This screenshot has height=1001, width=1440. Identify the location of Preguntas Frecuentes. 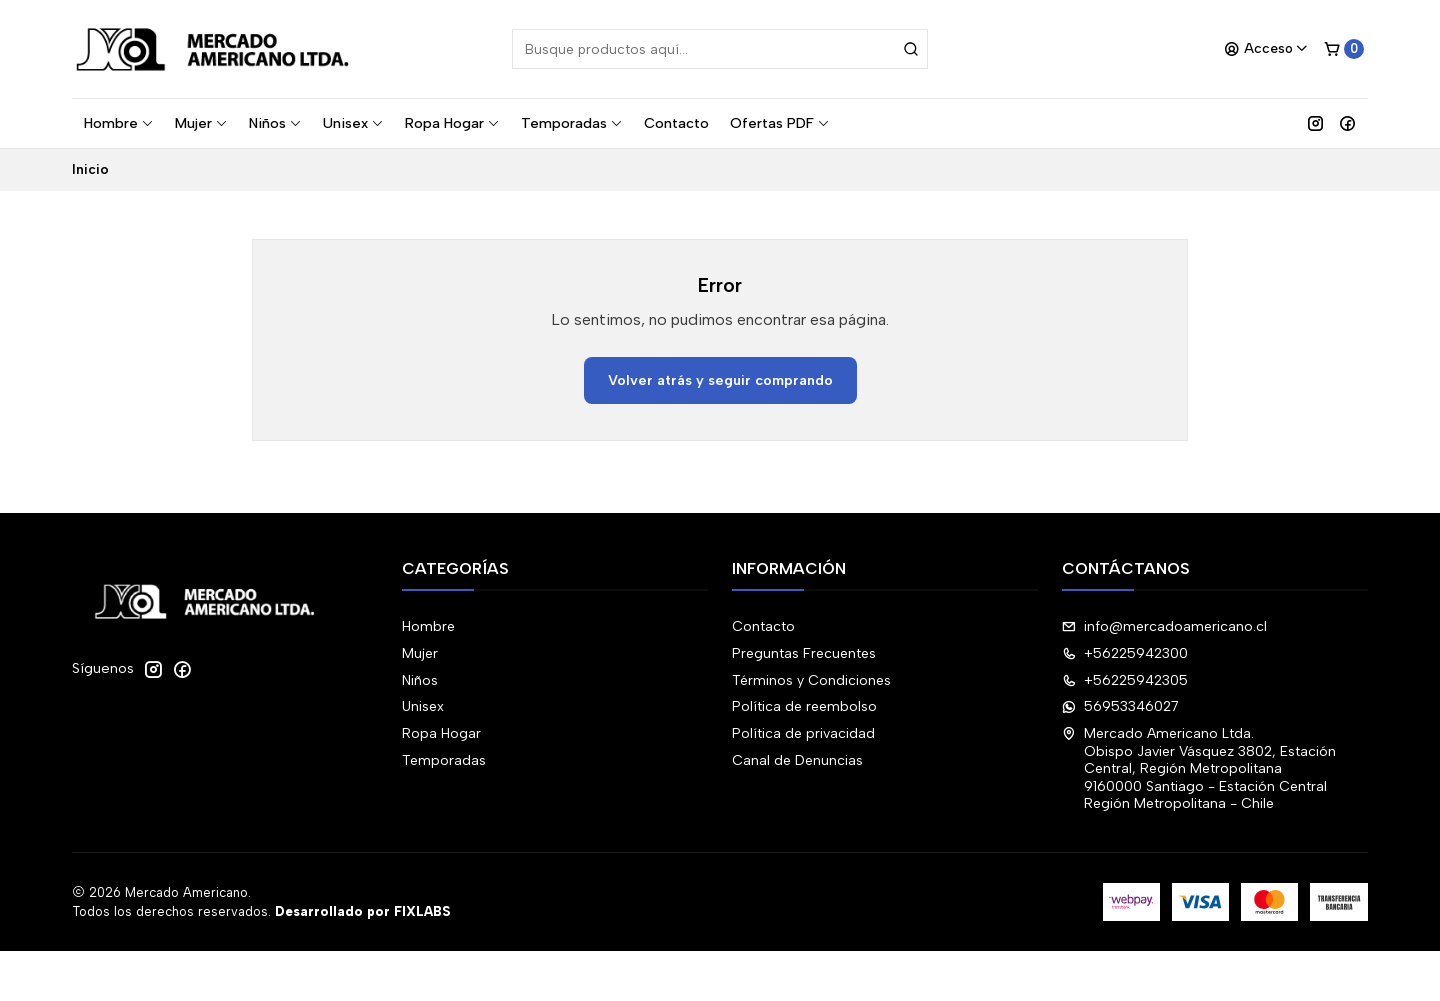
(804, 653).